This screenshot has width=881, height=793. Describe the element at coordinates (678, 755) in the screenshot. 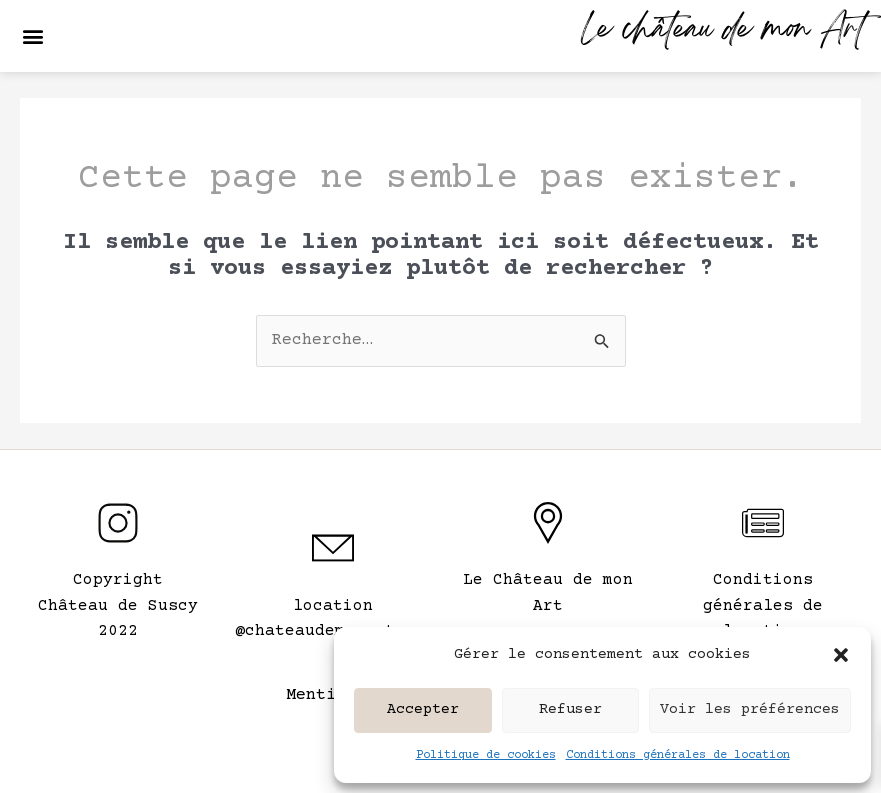

I see `Conditions générales de location` at that location.